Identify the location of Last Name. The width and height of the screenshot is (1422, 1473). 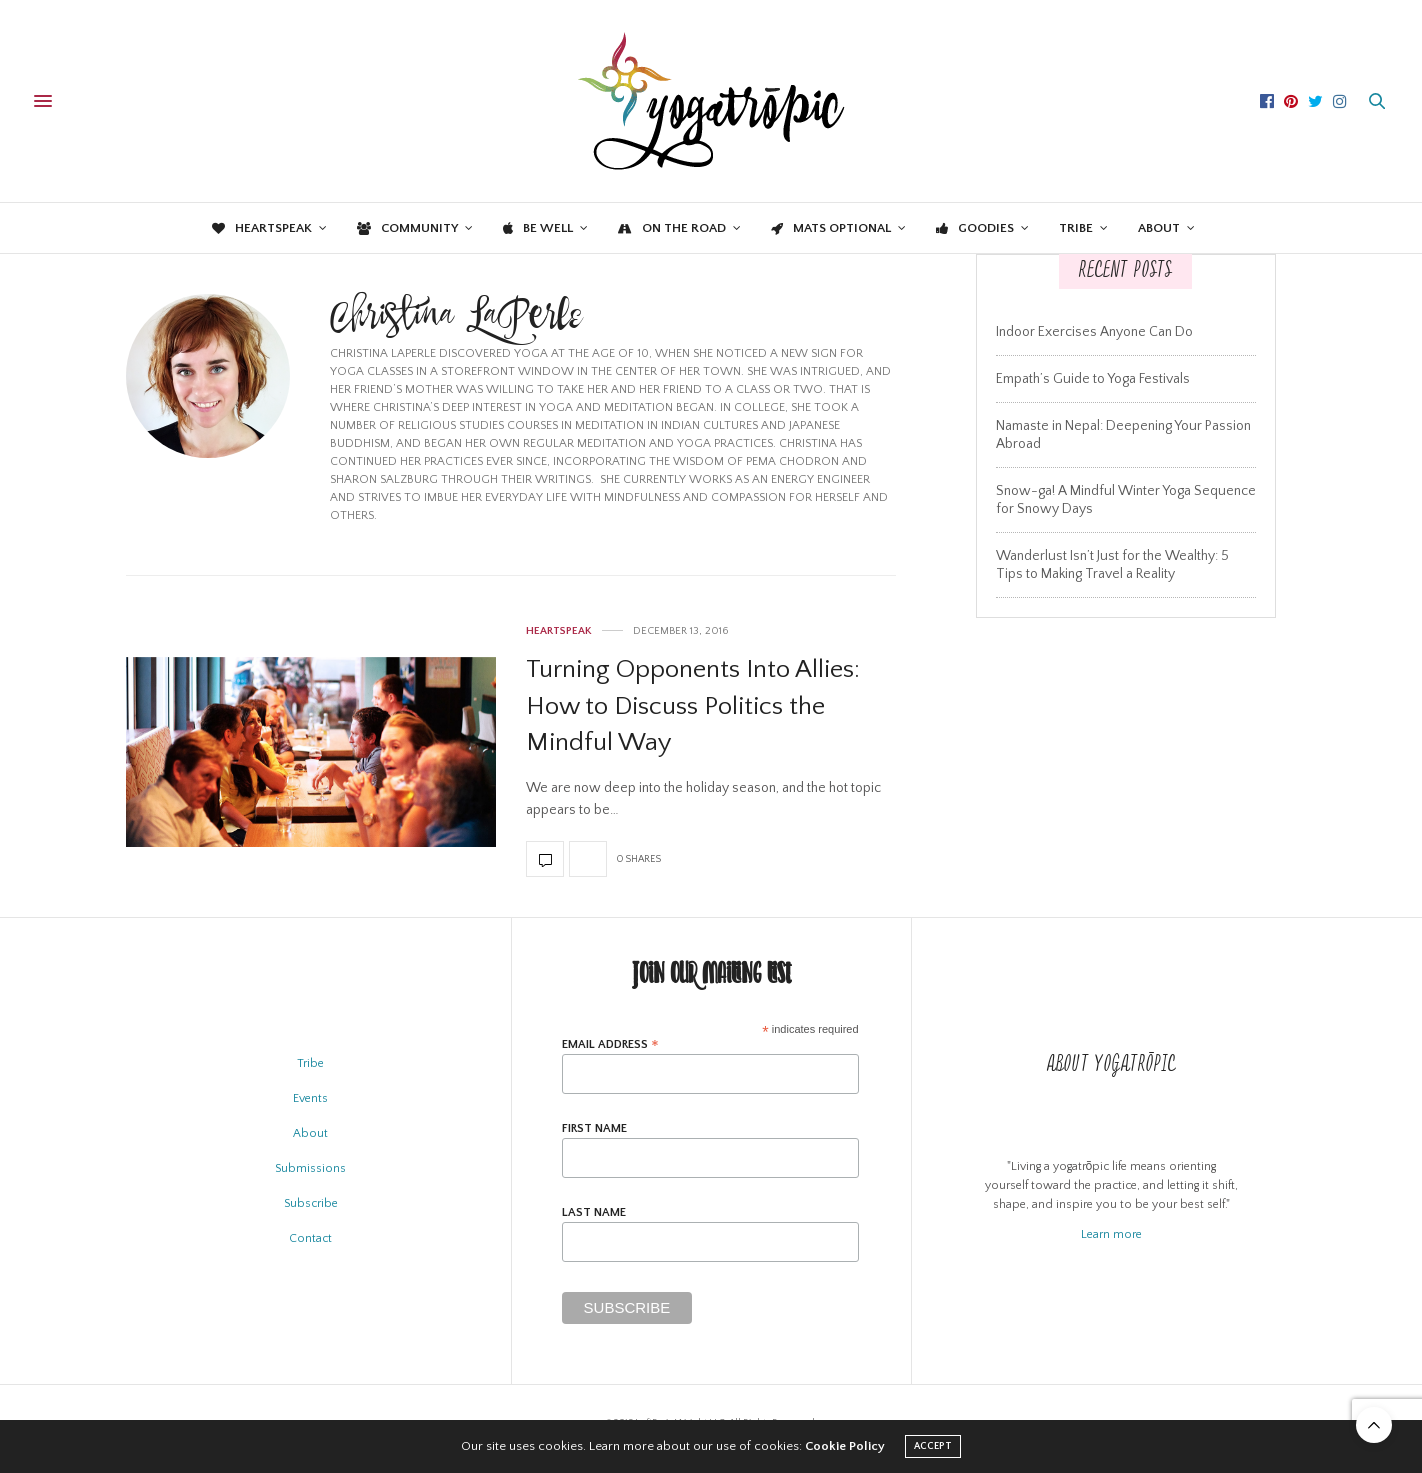
(594, 1213).